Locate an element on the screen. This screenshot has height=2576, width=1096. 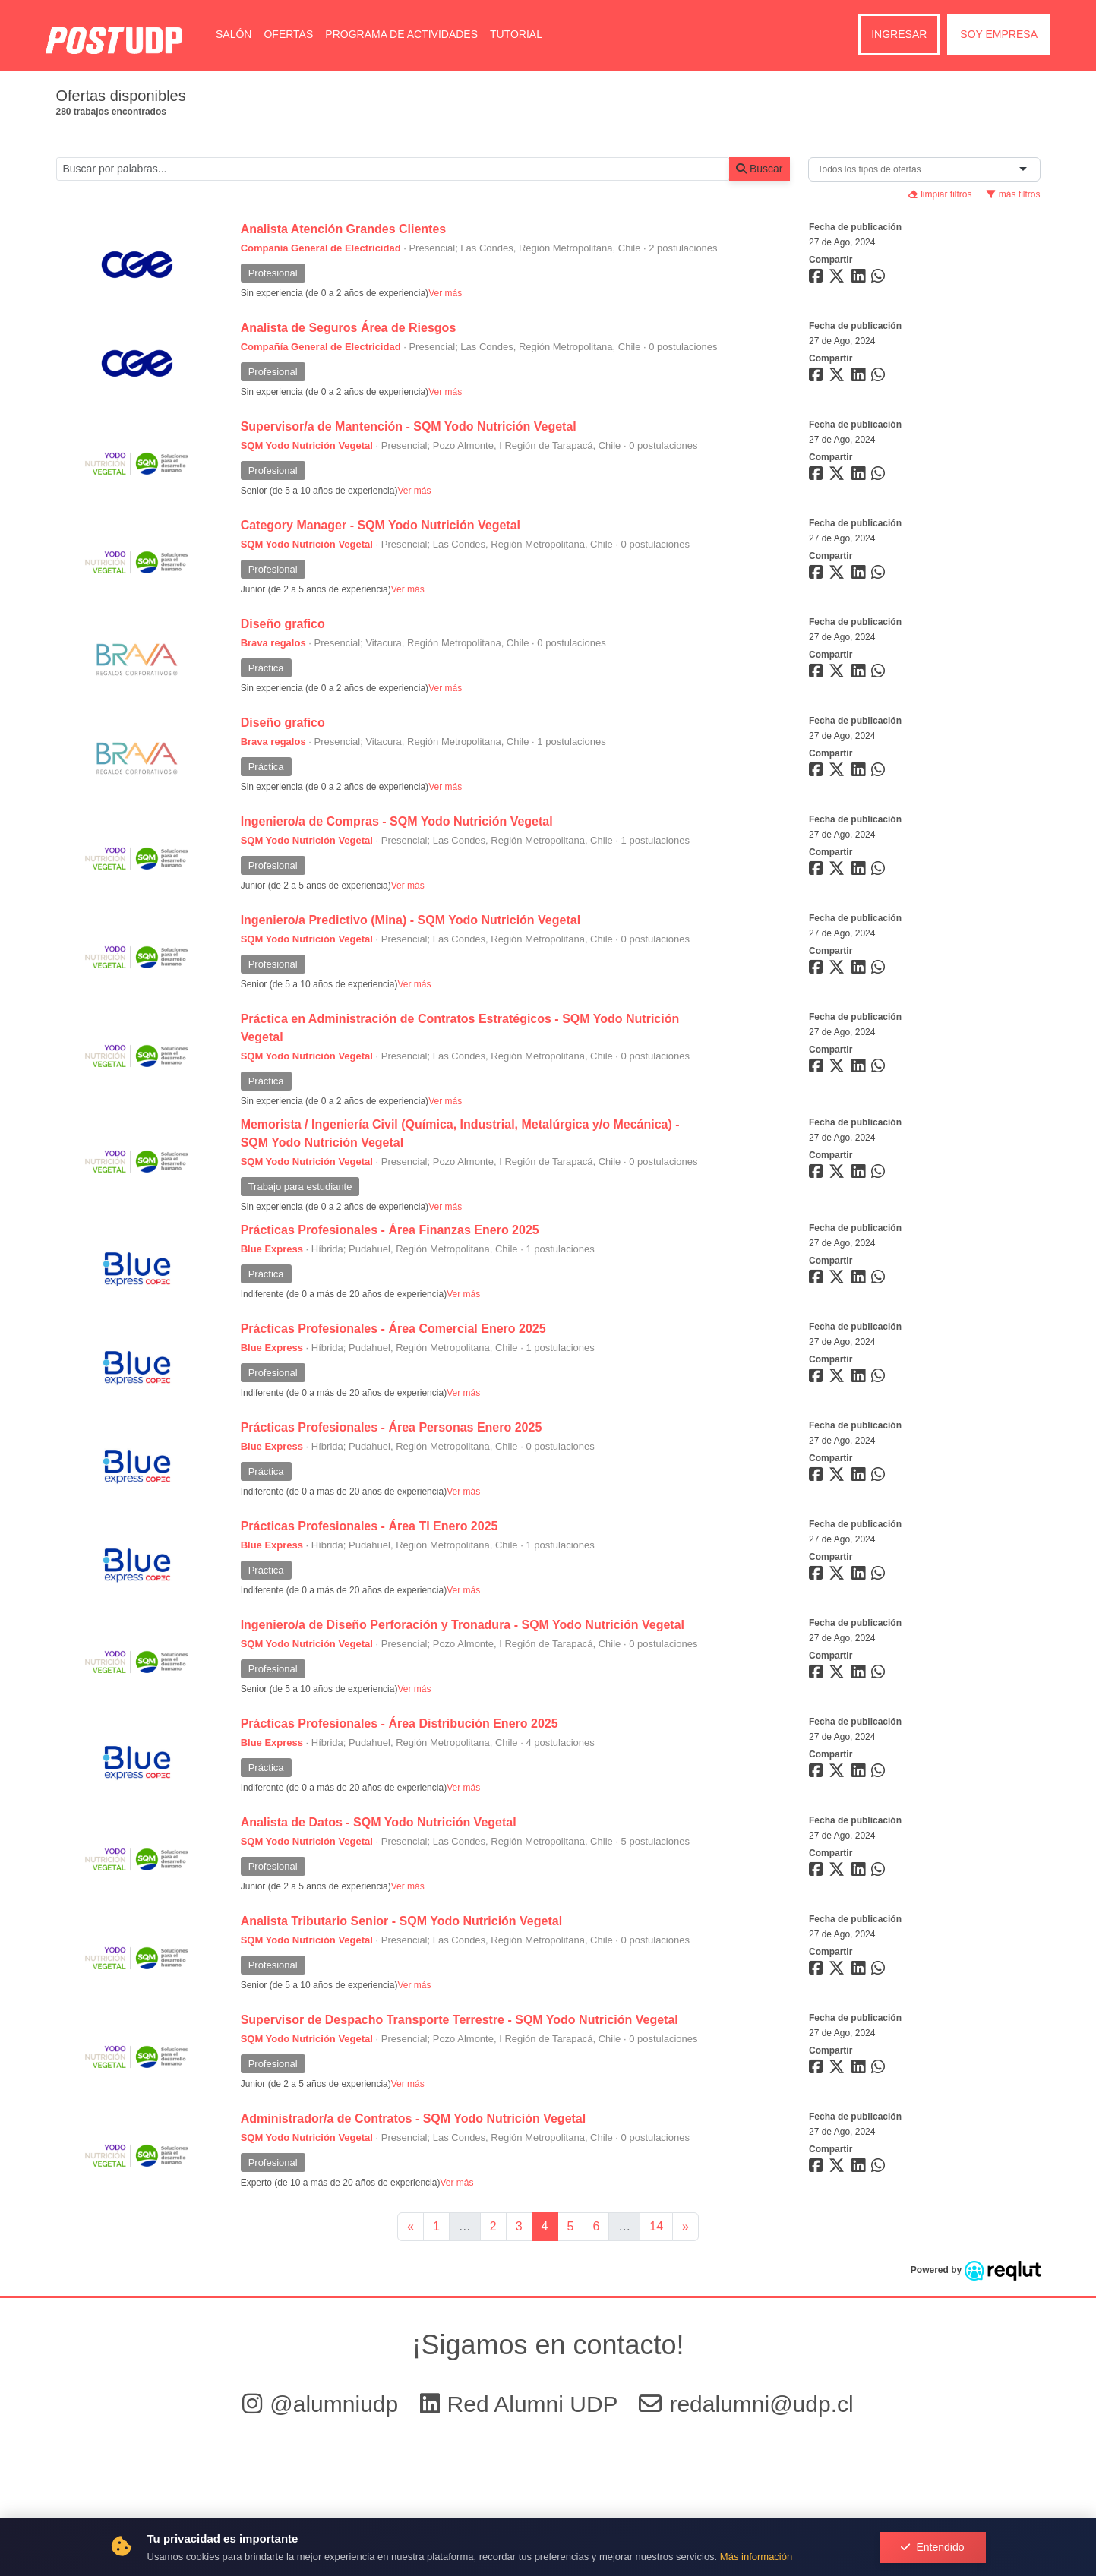
Tutorial is located at coordinates (516, 34).